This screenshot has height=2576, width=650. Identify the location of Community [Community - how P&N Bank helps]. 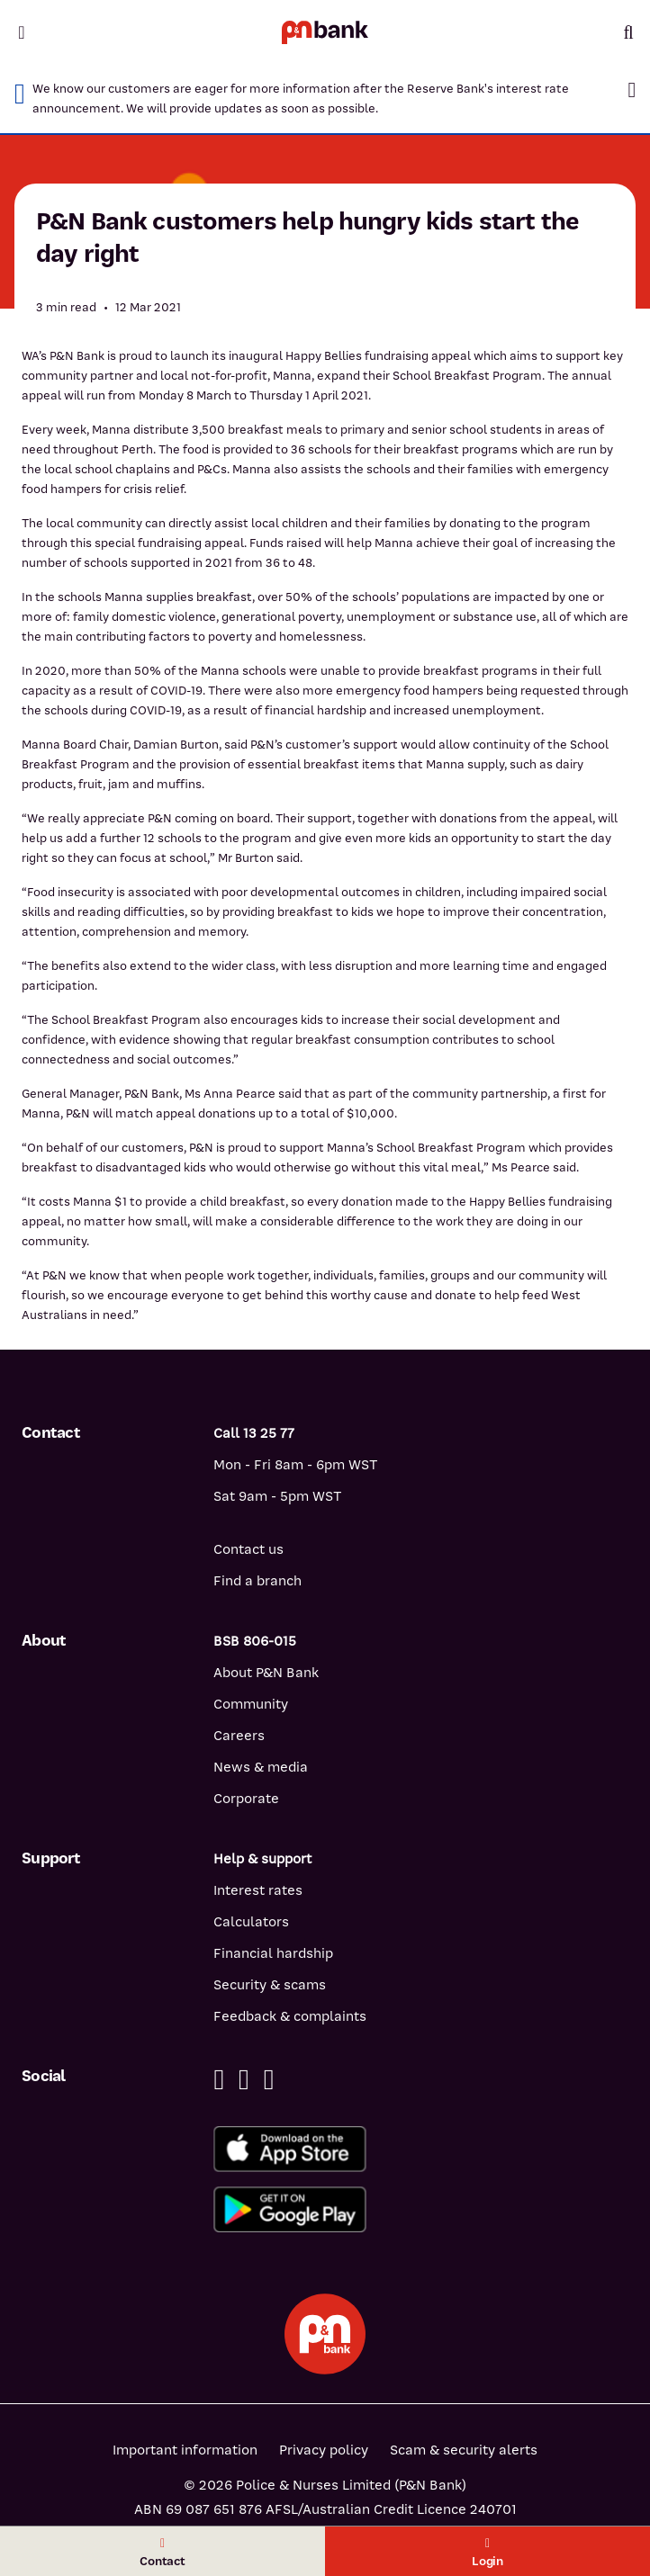
(250, 1704).